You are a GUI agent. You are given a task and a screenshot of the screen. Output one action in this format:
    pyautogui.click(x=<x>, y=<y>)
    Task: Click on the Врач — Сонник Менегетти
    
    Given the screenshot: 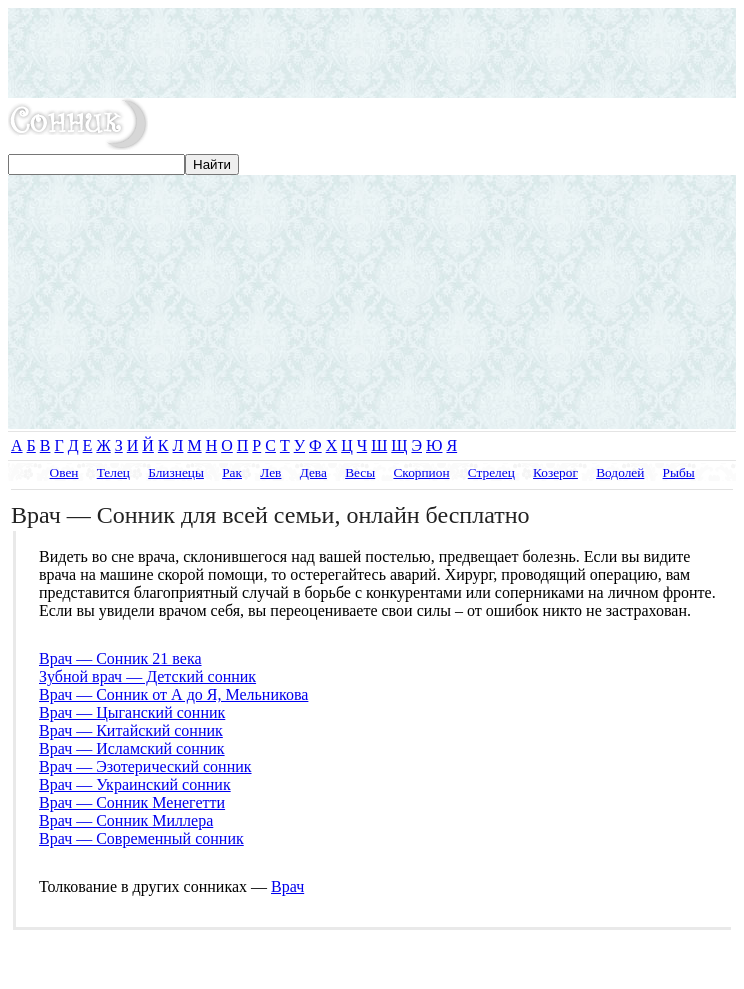 What is the action you would take?
    pyautogui.click(x=132, y=802)
    